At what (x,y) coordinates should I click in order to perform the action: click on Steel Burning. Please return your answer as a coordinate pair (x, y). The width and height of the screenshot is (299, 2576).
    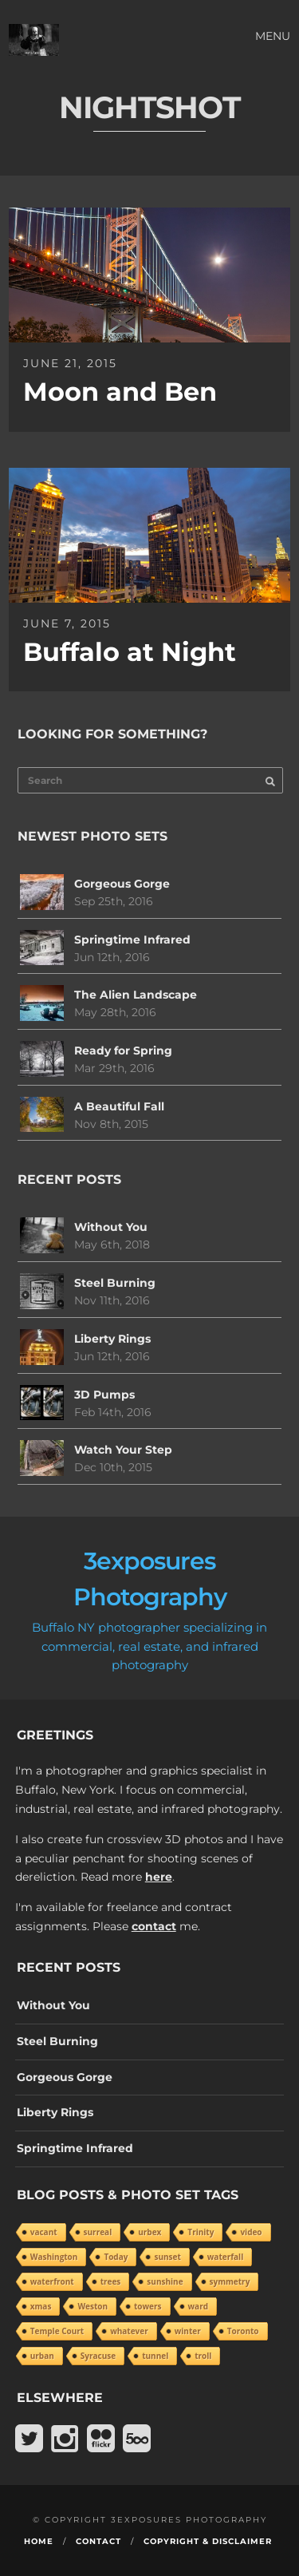
    Looking at the image, I should click on (114, 1283).